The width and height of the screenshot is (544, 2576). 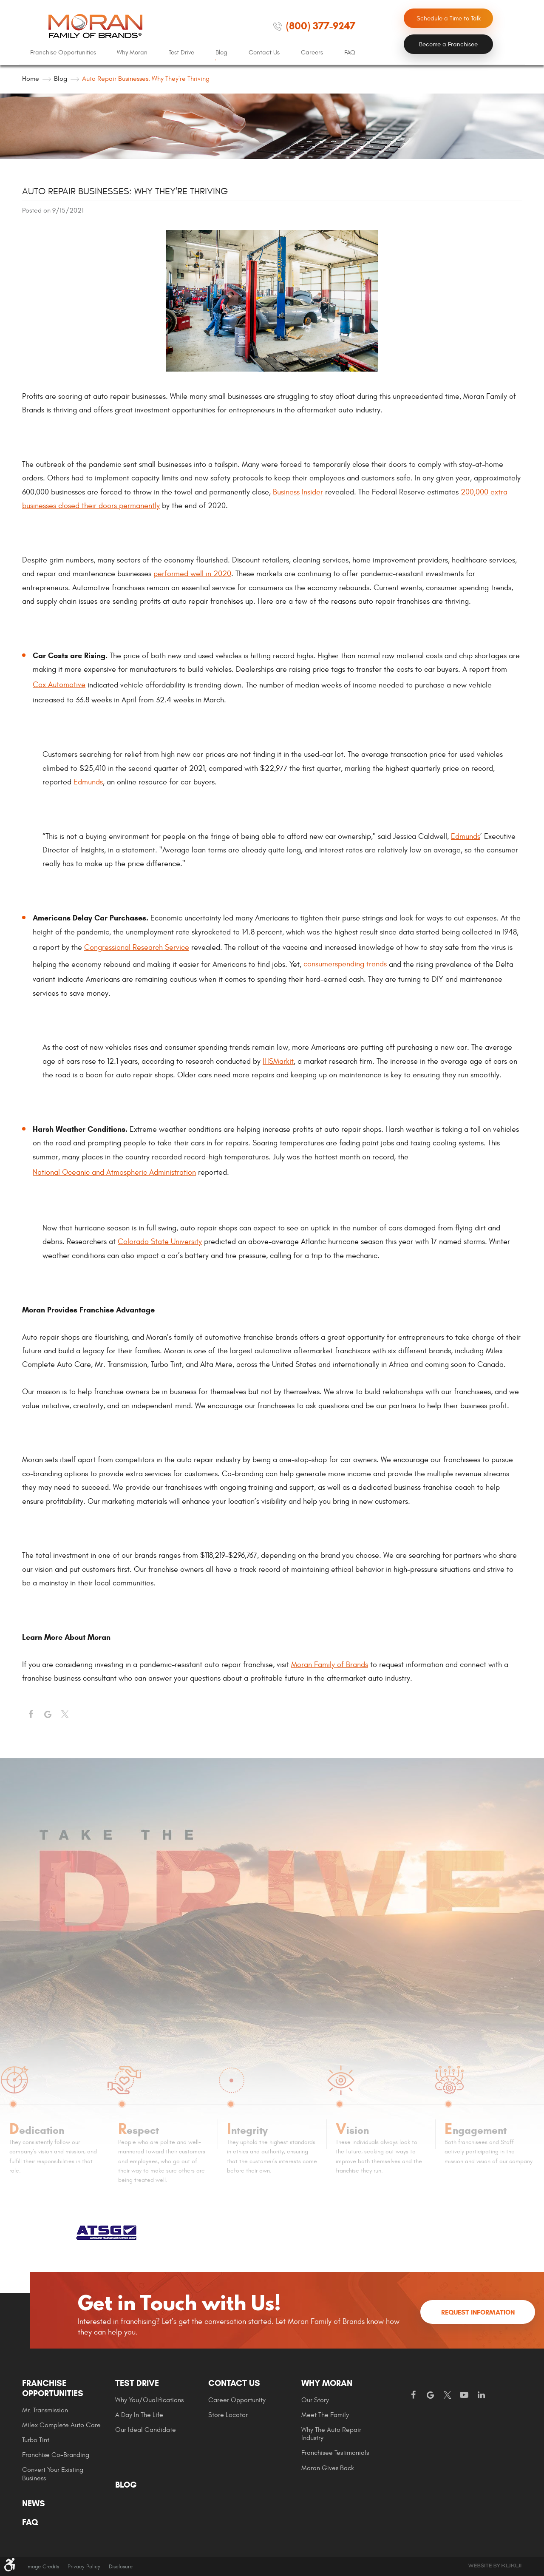 I want to click on Career Opportunity, so click(x=237, y=2400).